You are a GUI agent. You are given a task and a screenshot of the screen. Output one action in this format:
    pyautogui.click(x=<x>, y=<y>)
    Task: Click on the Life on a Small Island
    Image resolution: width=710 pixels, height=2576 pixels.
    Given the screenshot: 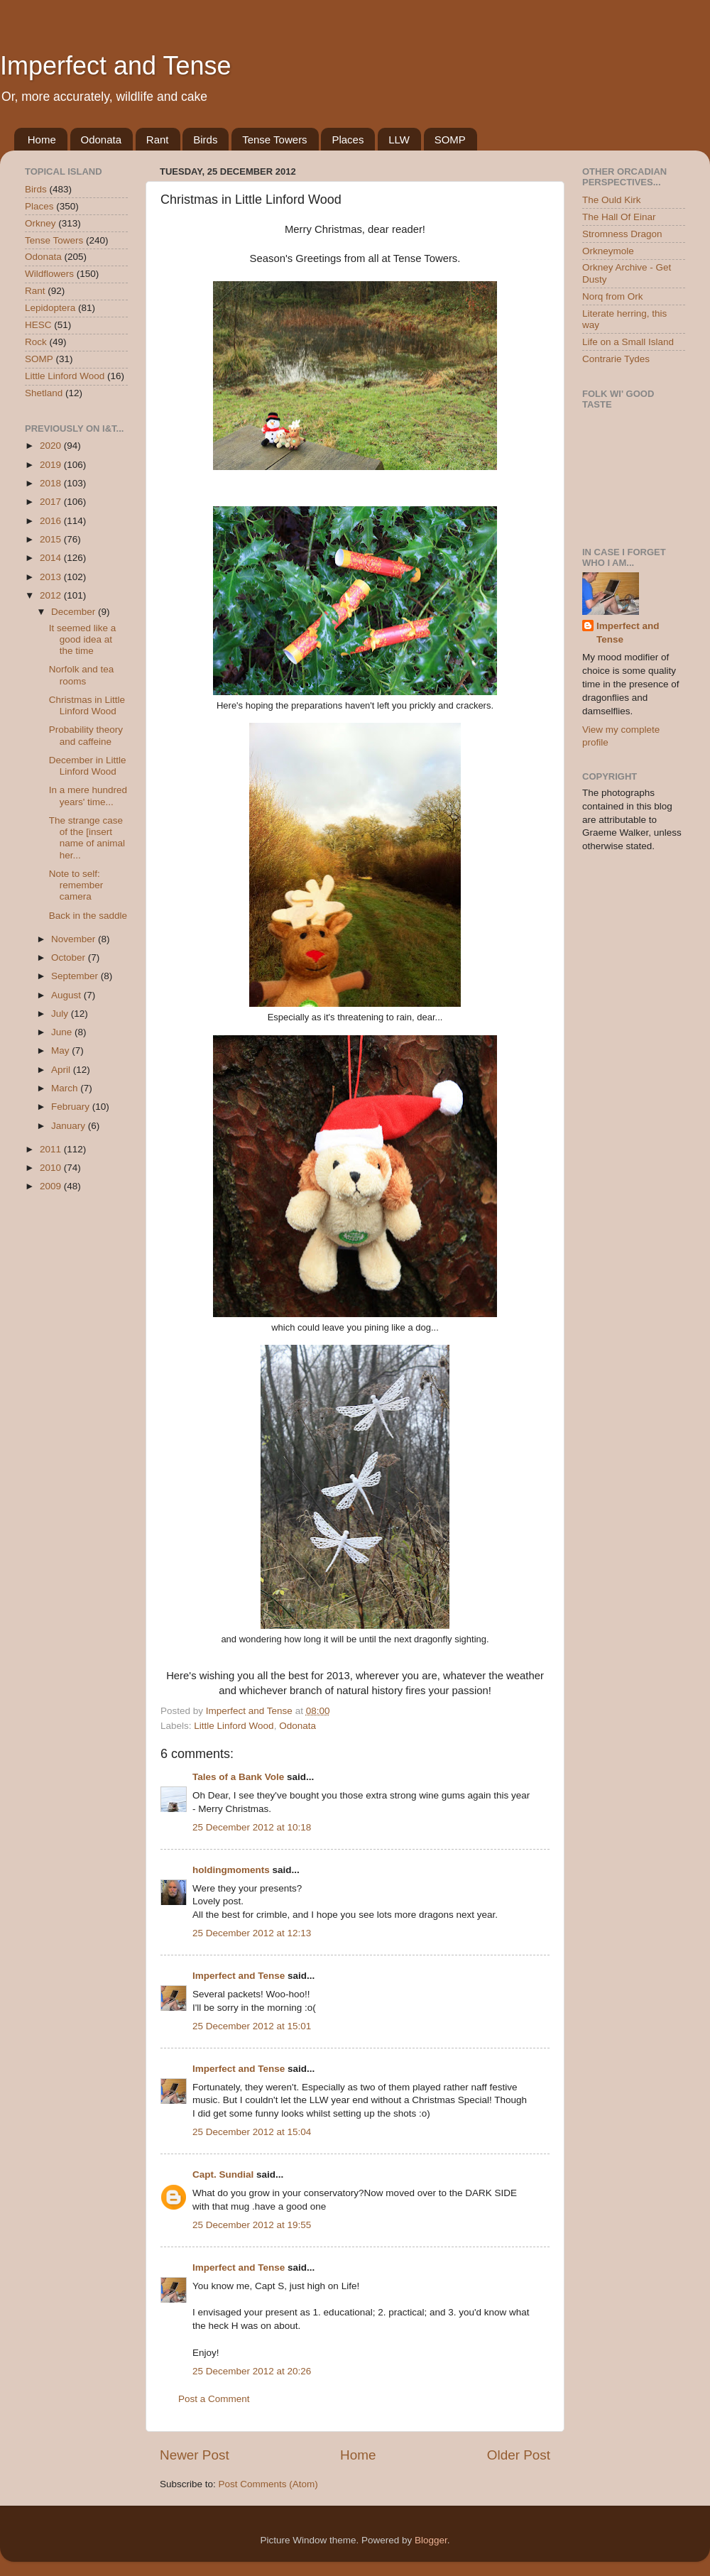 What is the action you would take?
    pyautogui.click(x=628, y=342)
    